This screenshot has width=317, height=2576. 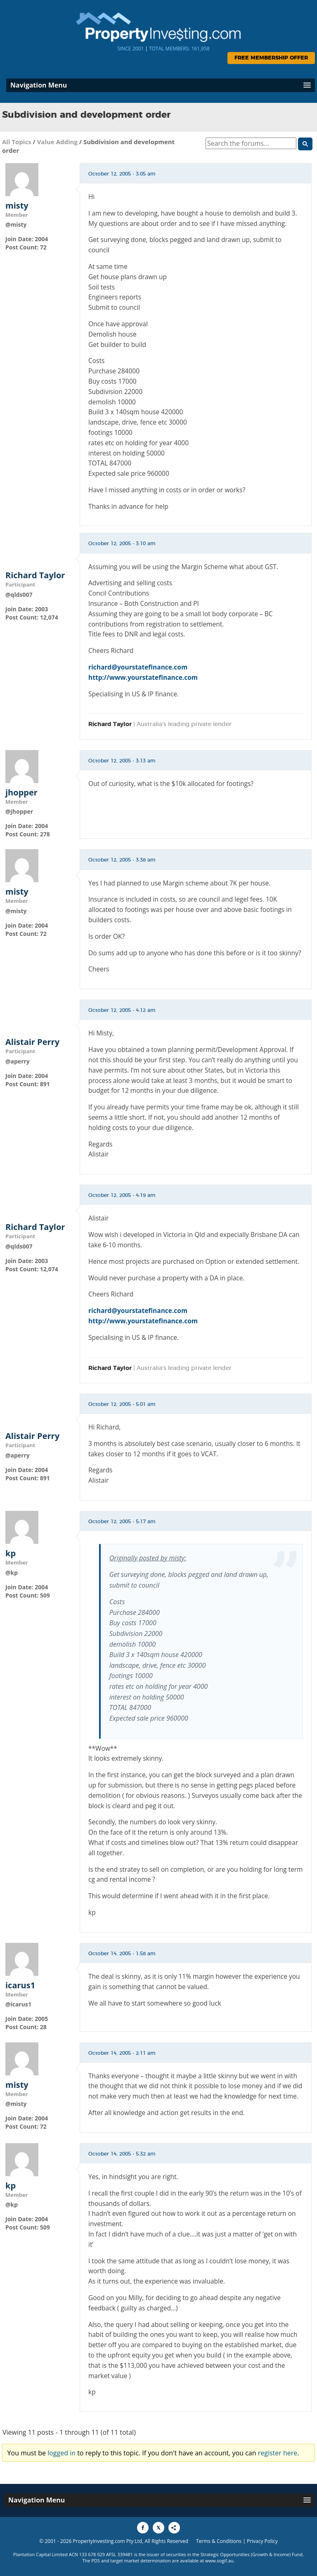 I want to click on jhopper, so click(x=21, y=792).